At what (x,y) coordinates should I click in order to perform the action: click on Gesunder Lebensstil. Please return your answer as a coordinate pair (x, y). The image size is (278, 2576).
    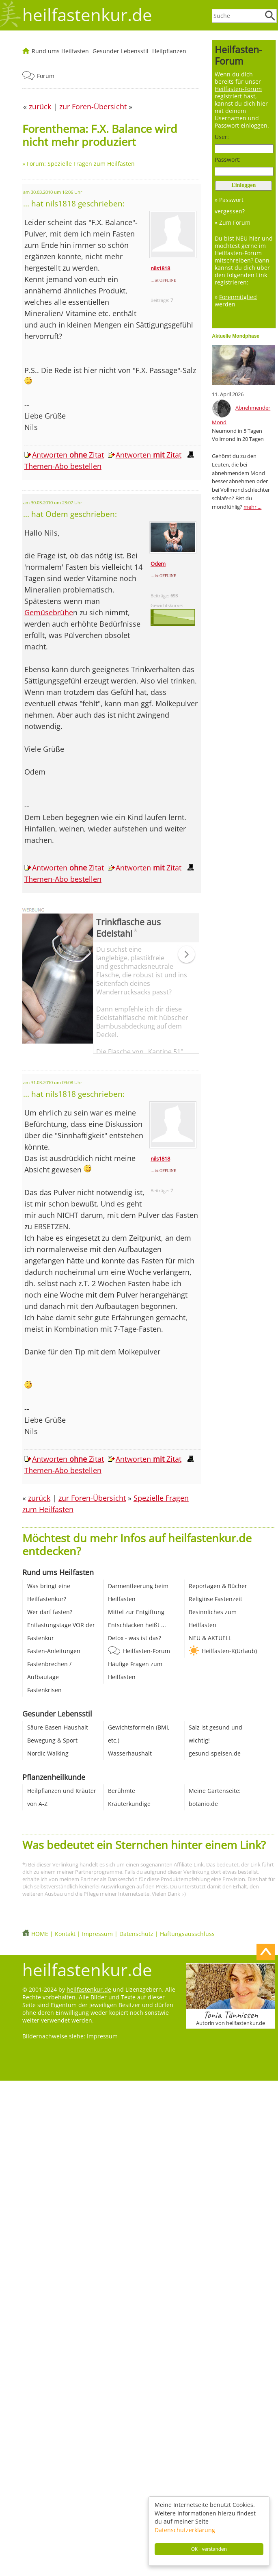
    Looking at the image, I should click on (121, 51).